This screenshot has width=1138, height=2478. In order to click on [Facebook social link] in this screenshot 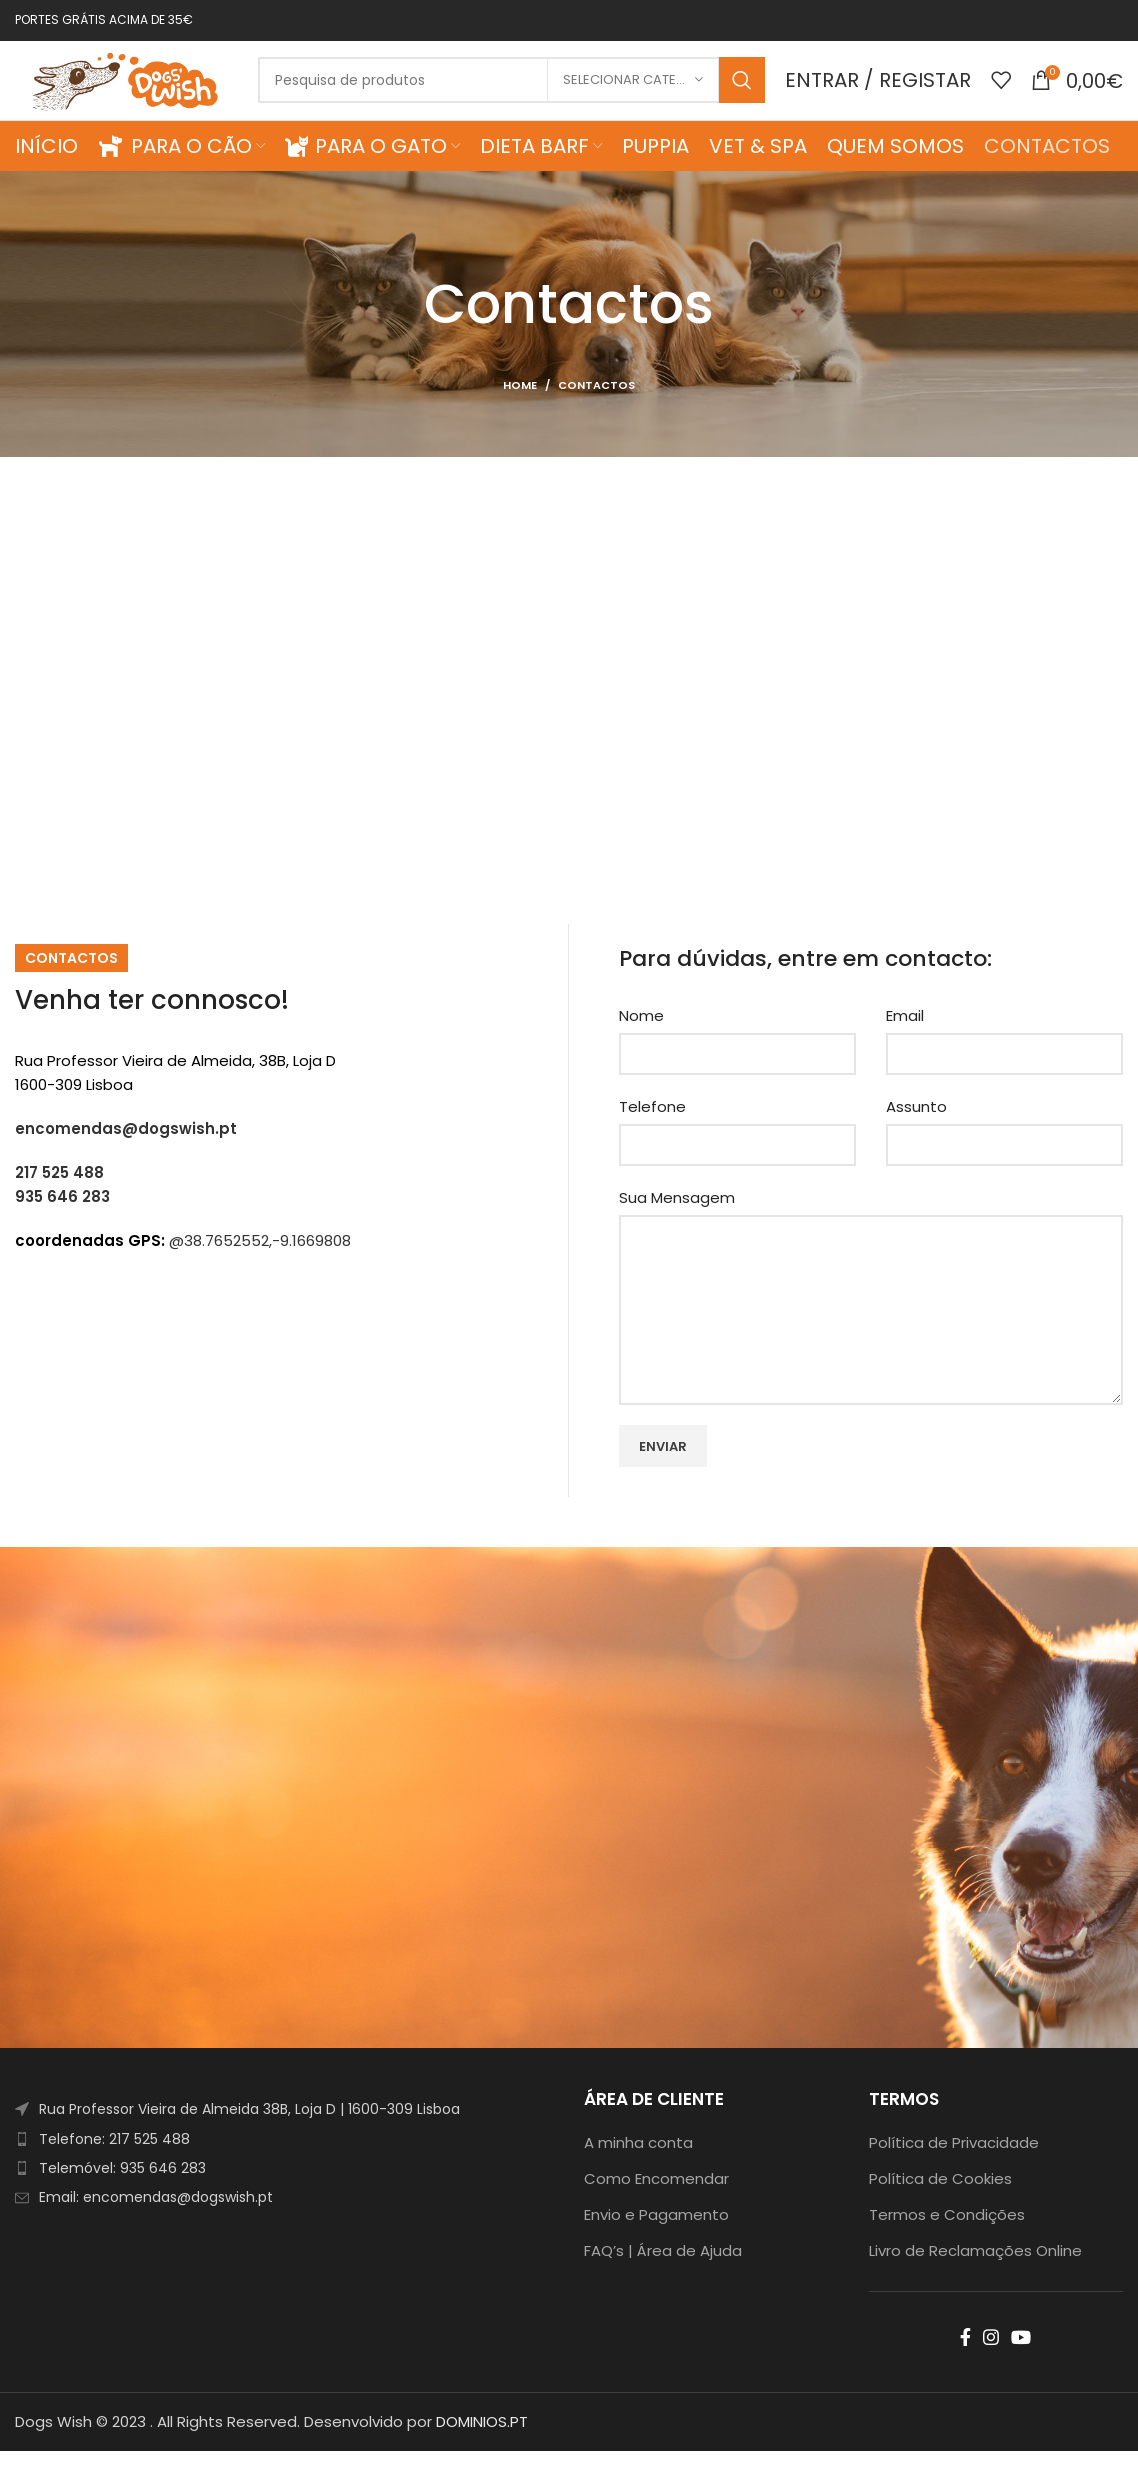, I will do `click(965, 2364)`.